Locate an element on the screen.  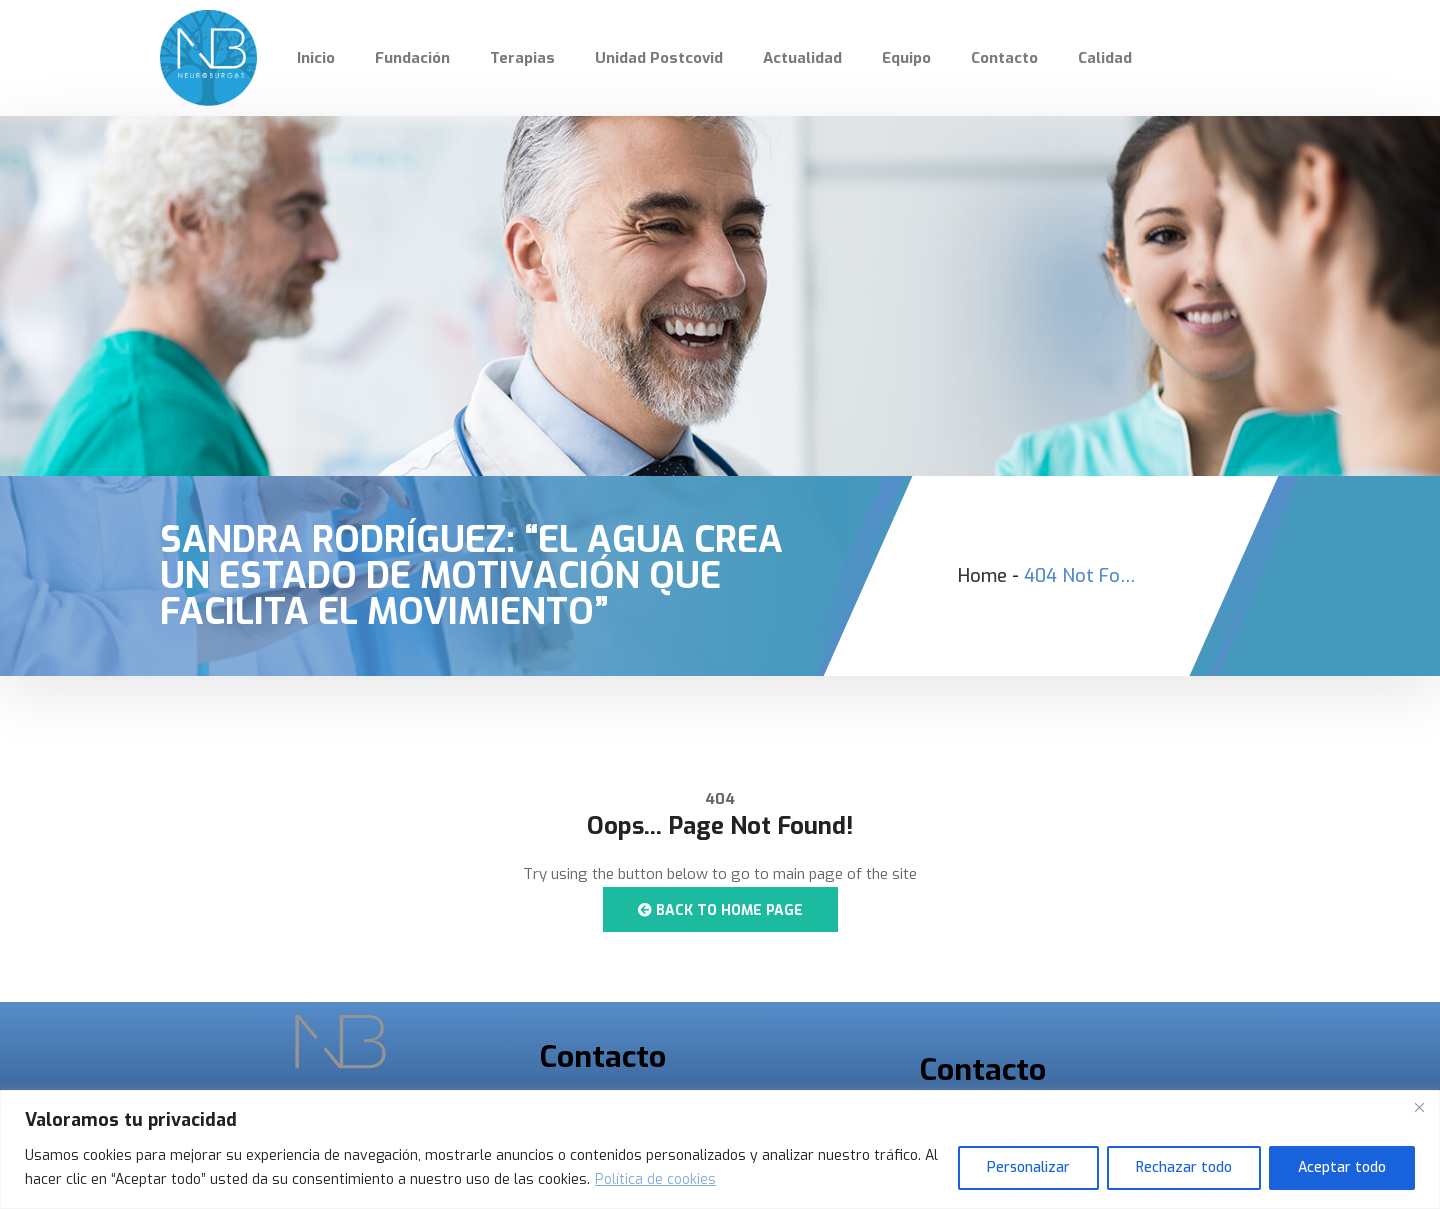
Rechazar todo is located at coordinates (1184, 1167).